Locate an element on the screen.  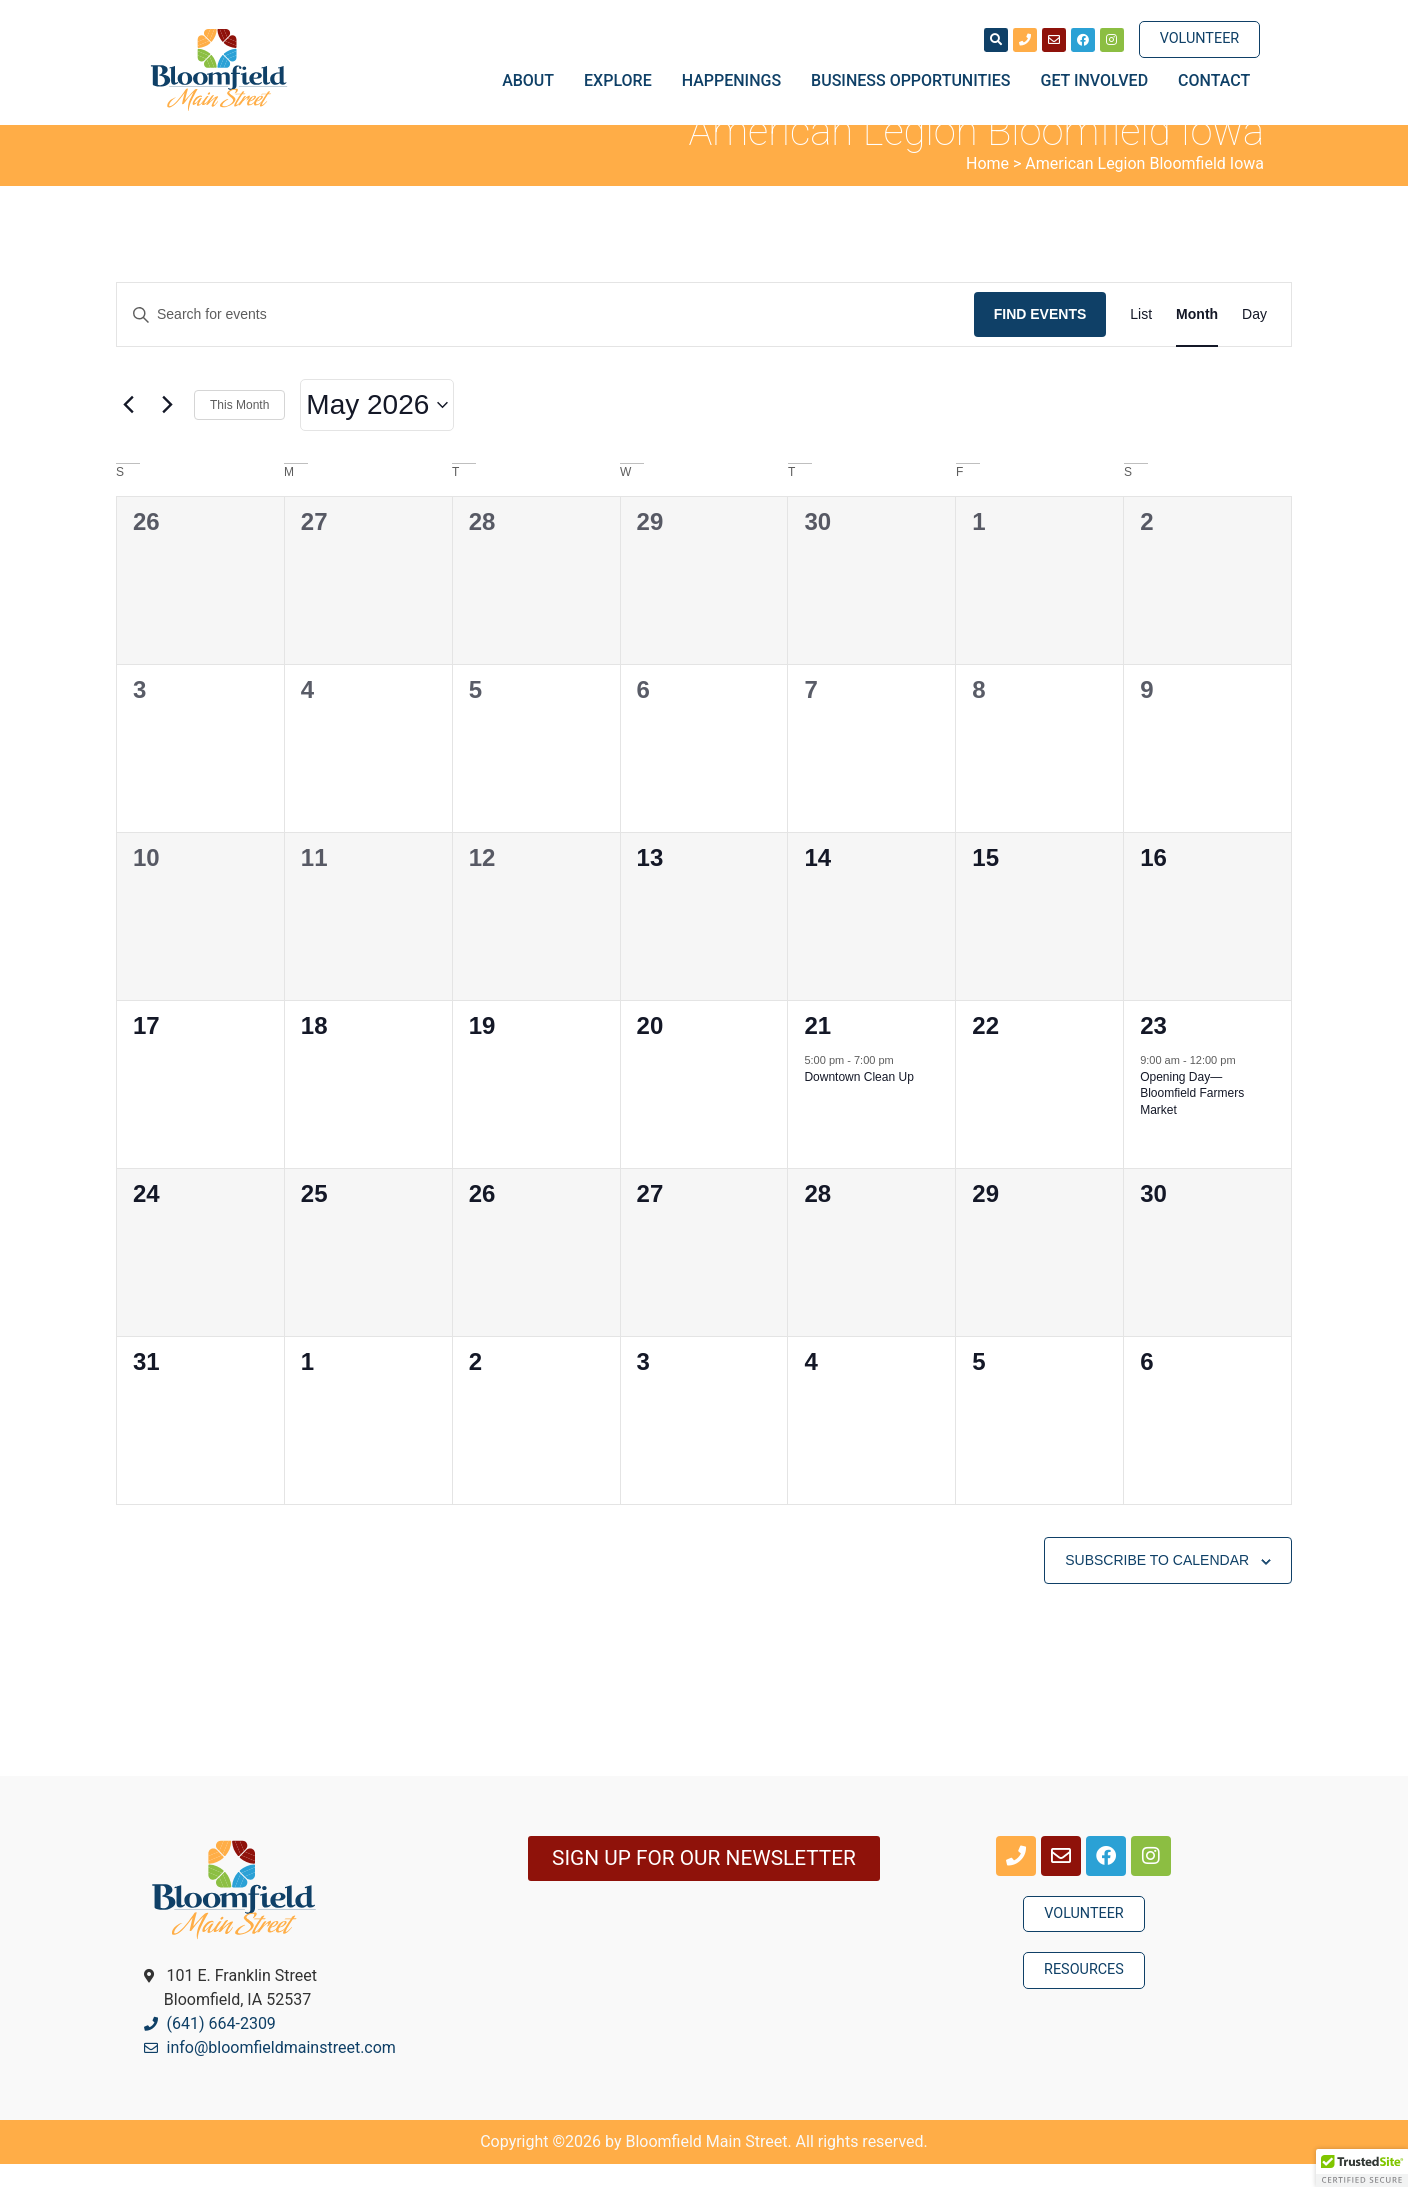
Find Events is located at coordinates (1040, 337).